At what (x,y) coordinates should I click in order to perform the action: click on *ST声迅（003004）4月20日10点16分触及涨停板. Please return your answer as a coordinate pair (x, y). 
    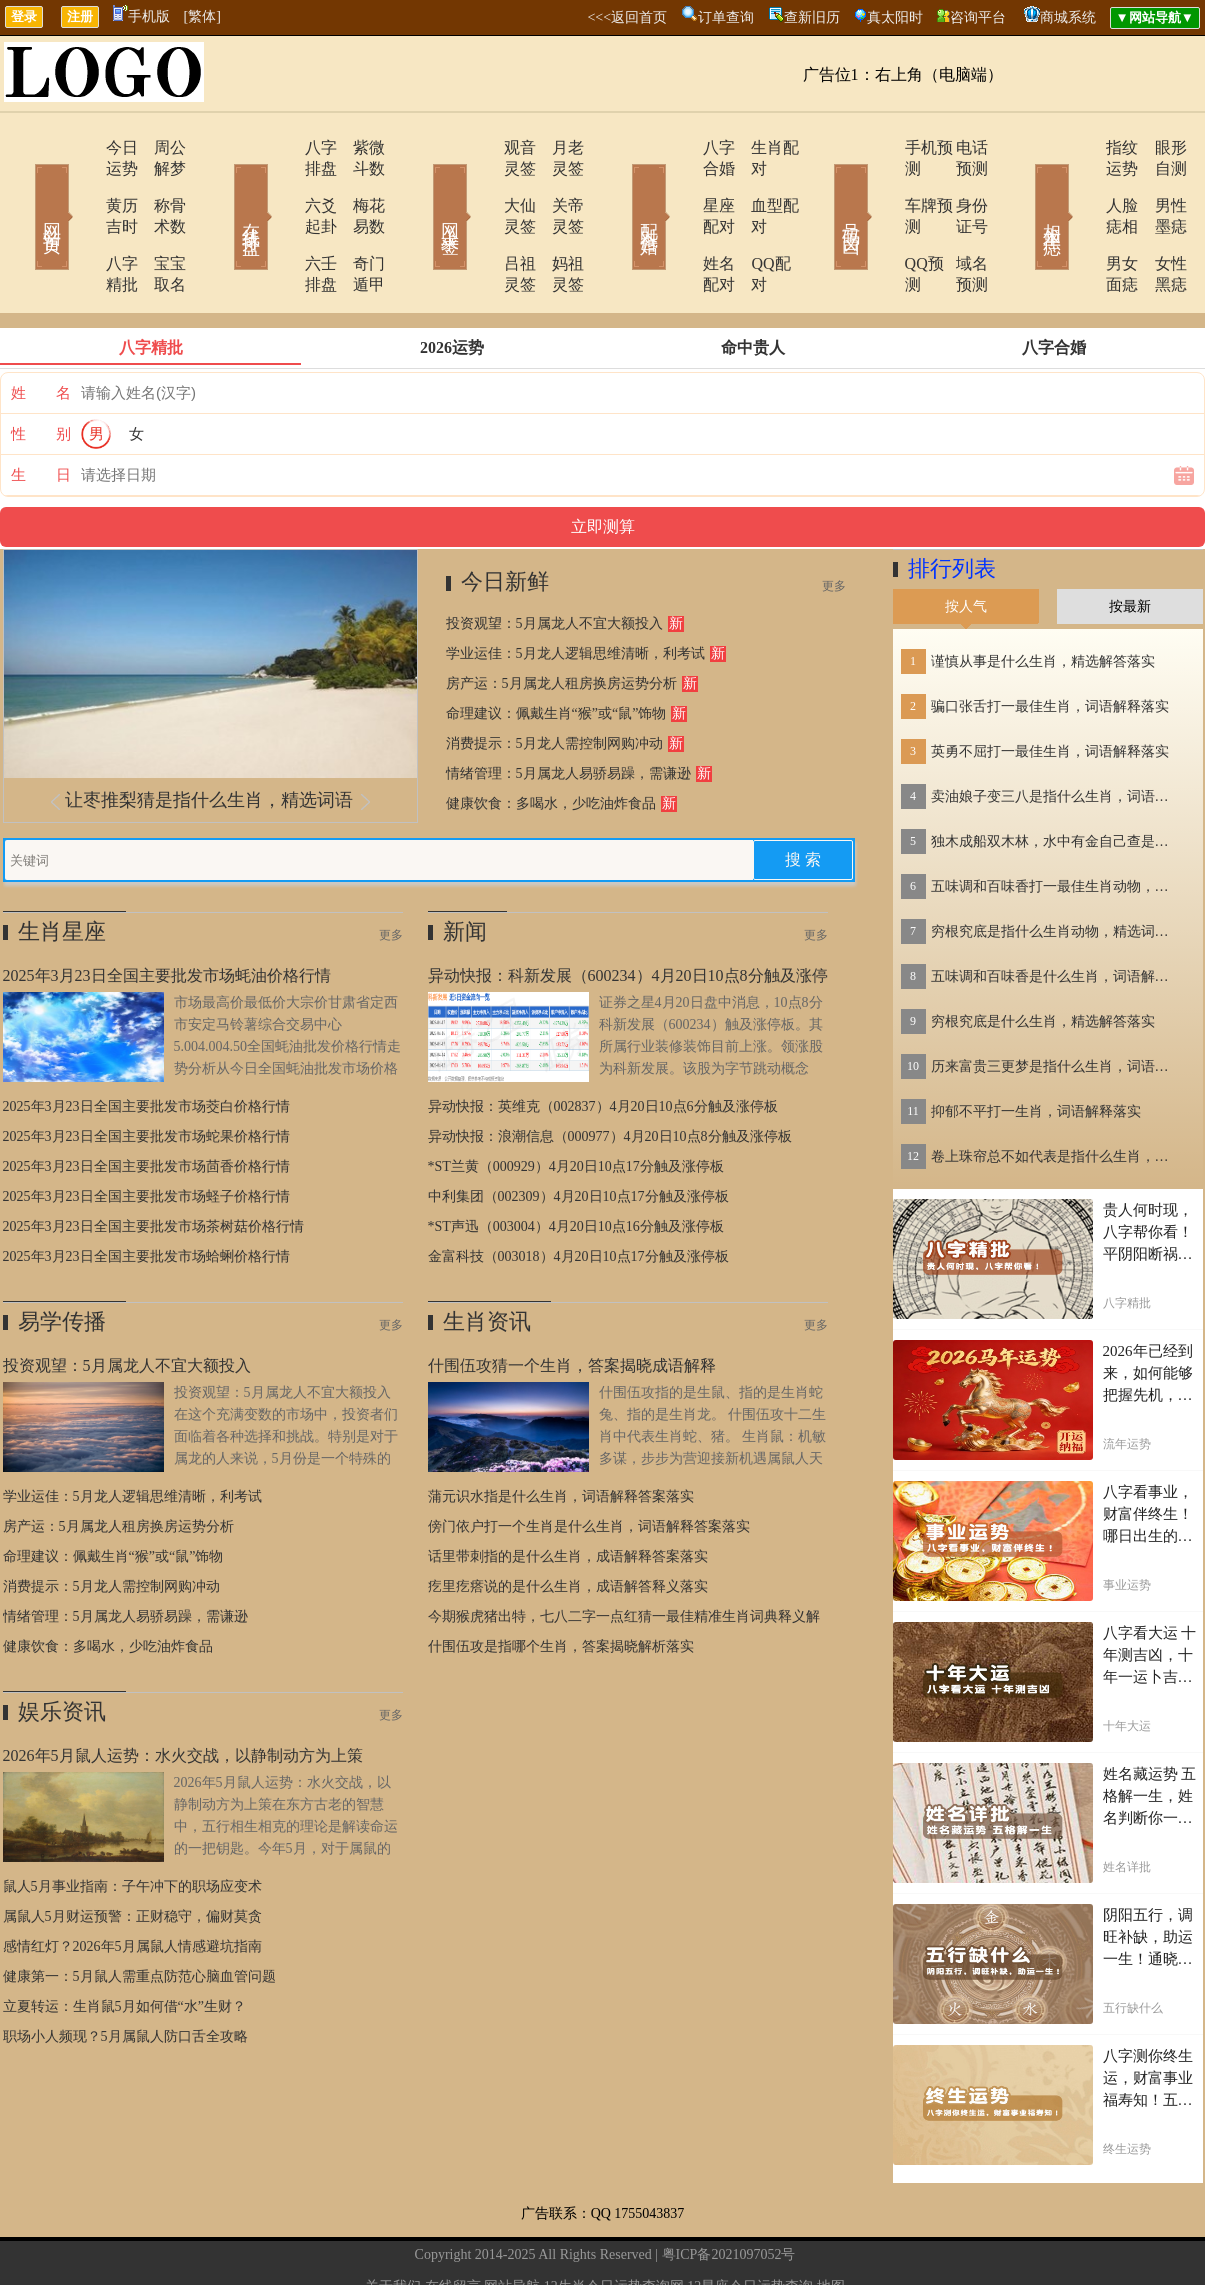
    Looking at the image, I should click on (576, 1163).